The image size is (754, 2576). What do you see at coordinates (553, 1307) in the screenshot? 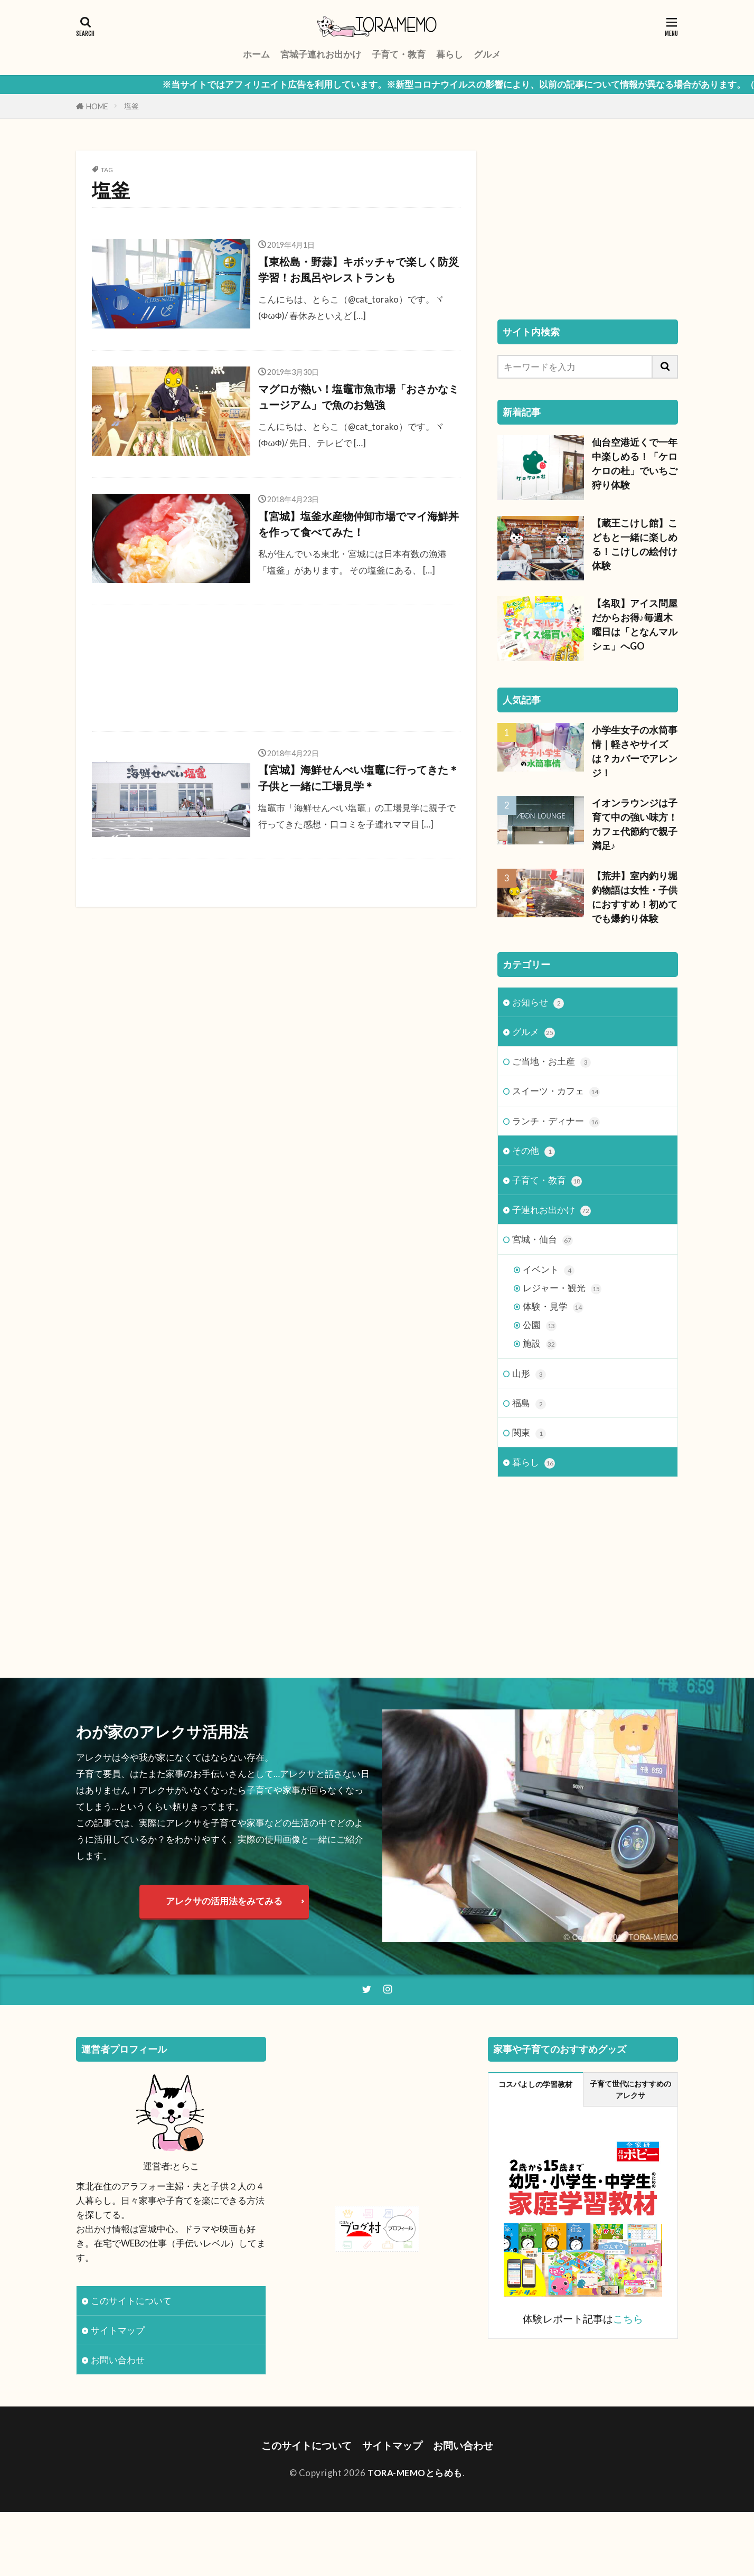
I see `体験・見学` at bounding box center [553, 1307].